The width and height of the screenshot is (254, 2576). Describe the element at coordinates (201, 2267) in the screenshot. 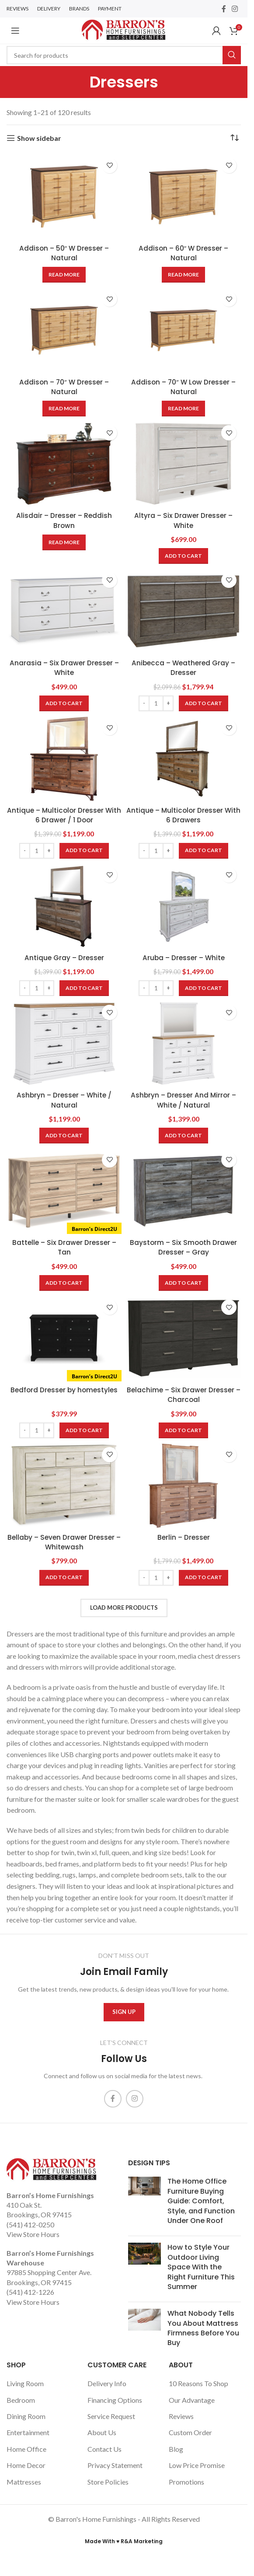

I see `How to Style Your Outdoor Living Space With the Right Furniture This Summer` at that location.